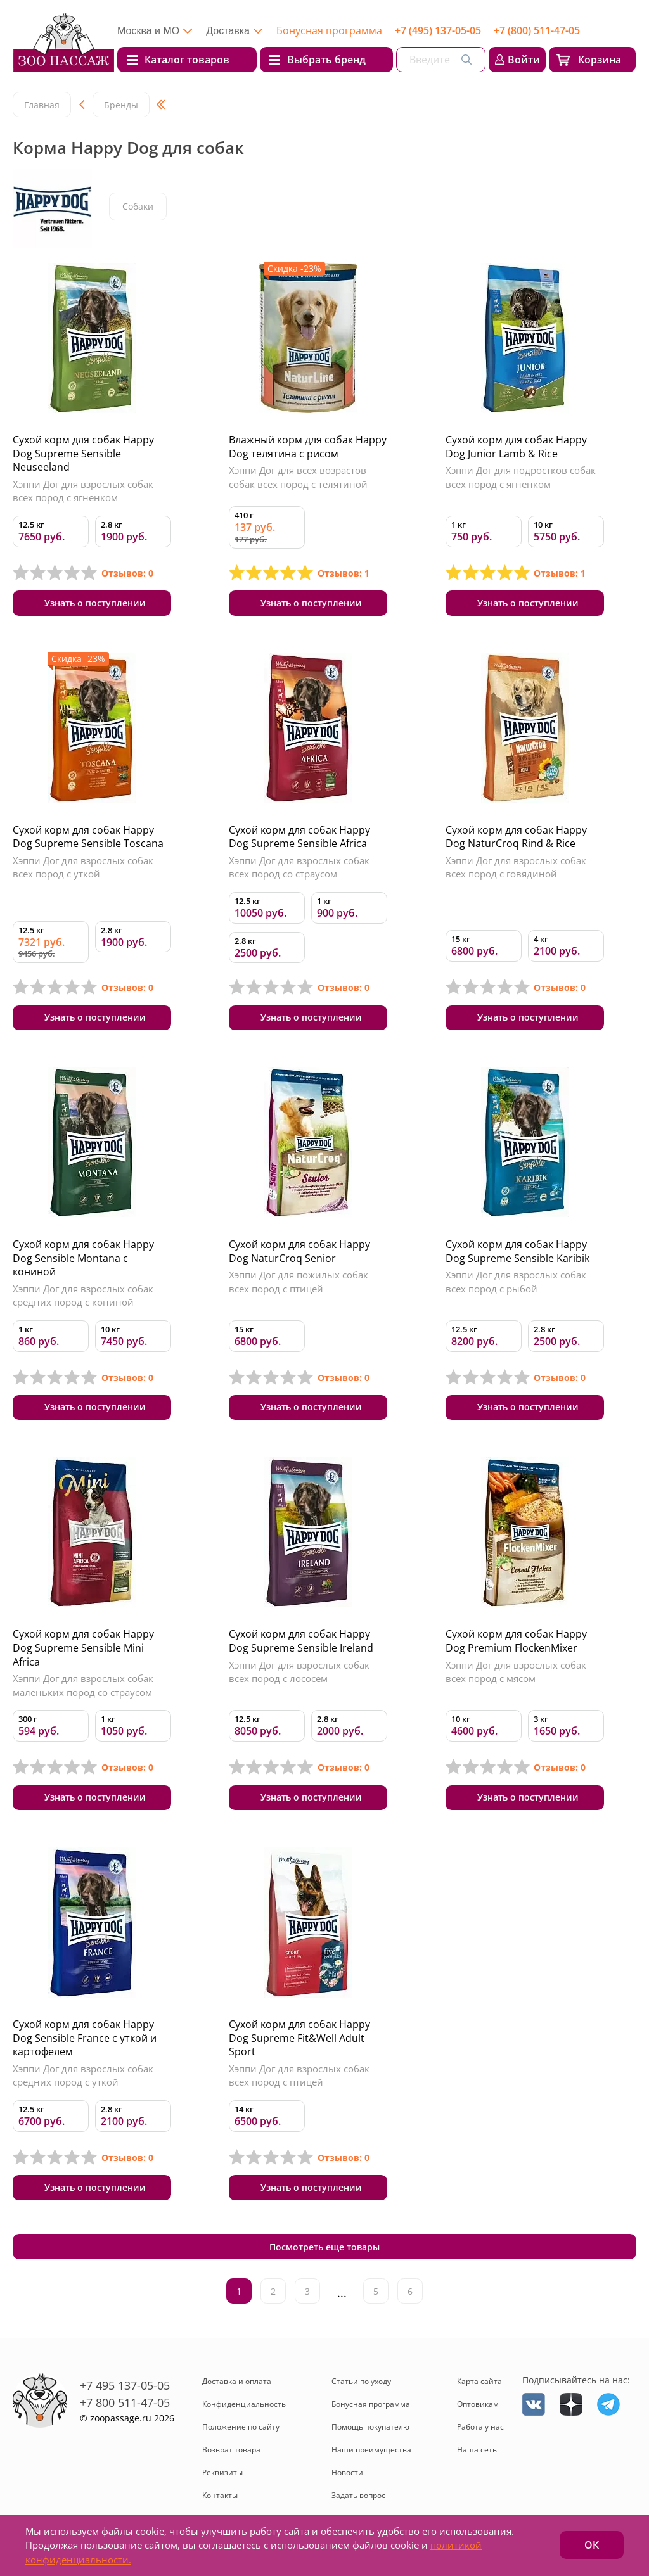 The width and height of the screenshot is (649, 2576). What do you see at coordinates (517, 1252) in the screenshot?
I see `Сухой корм для собак Happy Dog Supreme Sensible Karibik` at bounding box center [517, 1252].